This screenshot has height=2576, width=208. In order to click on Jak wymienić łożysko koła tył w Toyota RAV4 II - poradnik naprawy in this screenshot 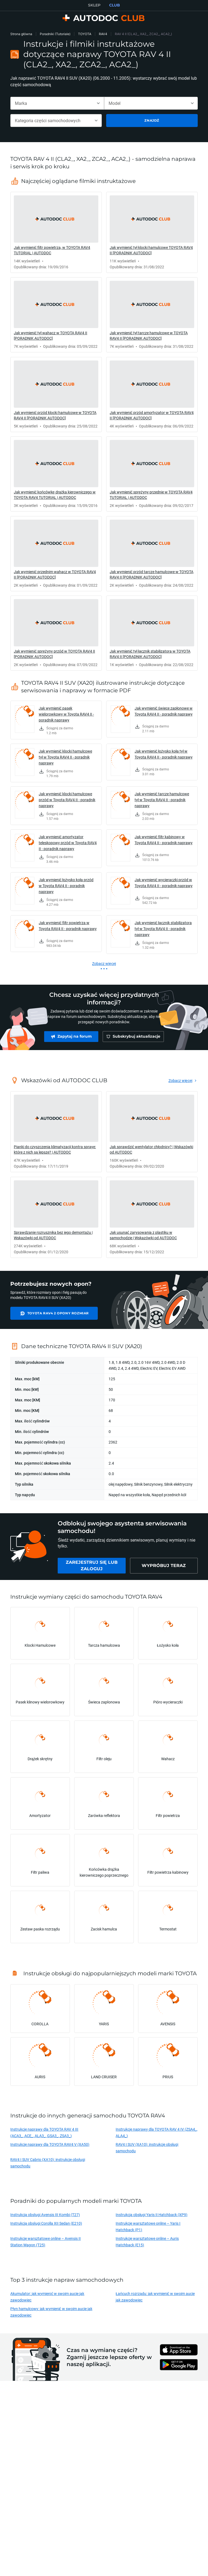, I will do `click(164, 754)`.